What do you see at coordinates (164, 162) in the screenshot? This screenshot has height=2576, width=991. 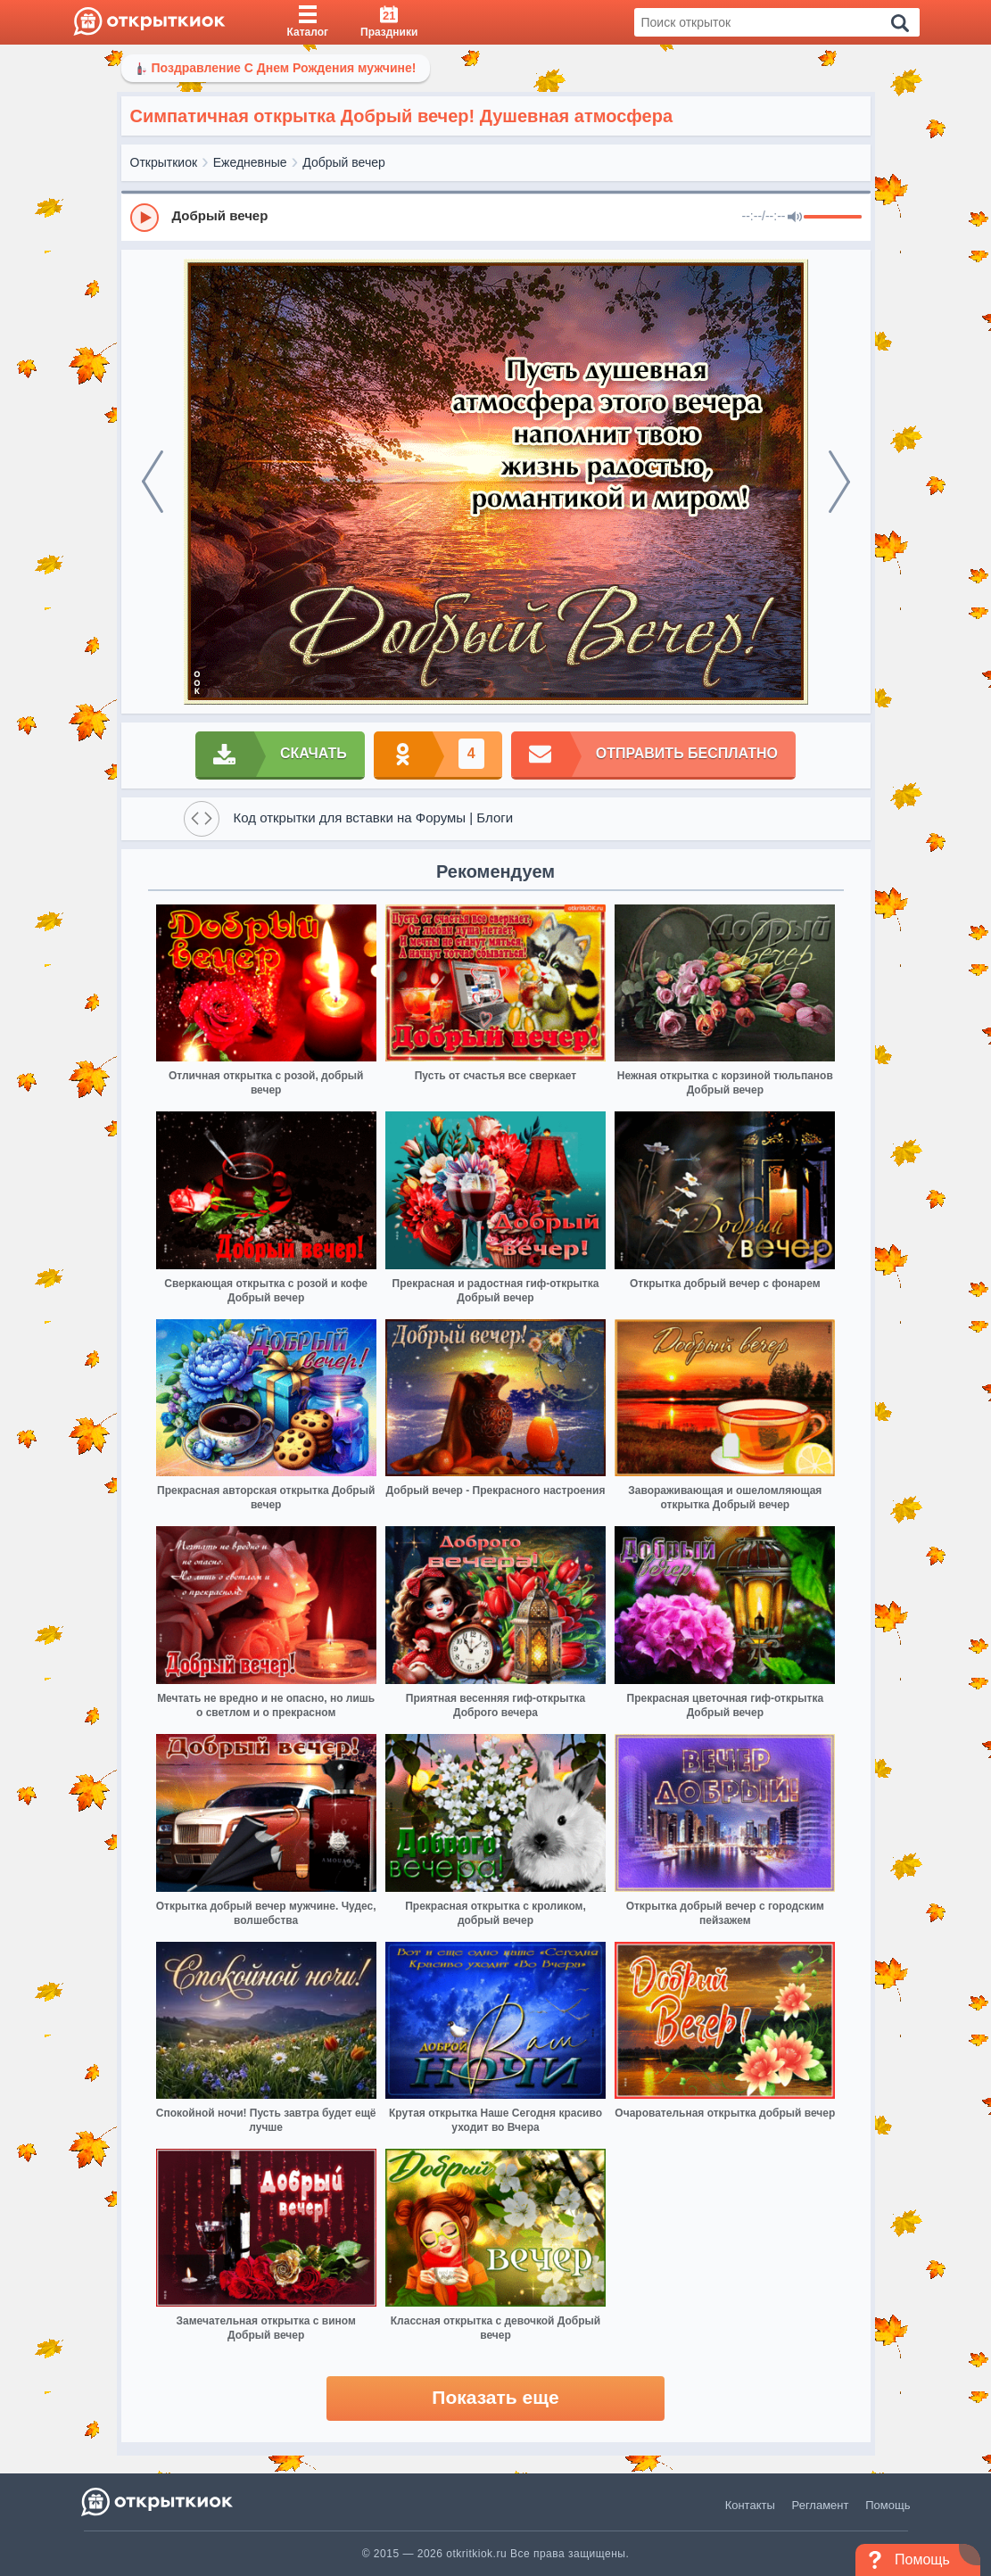 I see `Открыткиок` at bounding box center [164, 162].